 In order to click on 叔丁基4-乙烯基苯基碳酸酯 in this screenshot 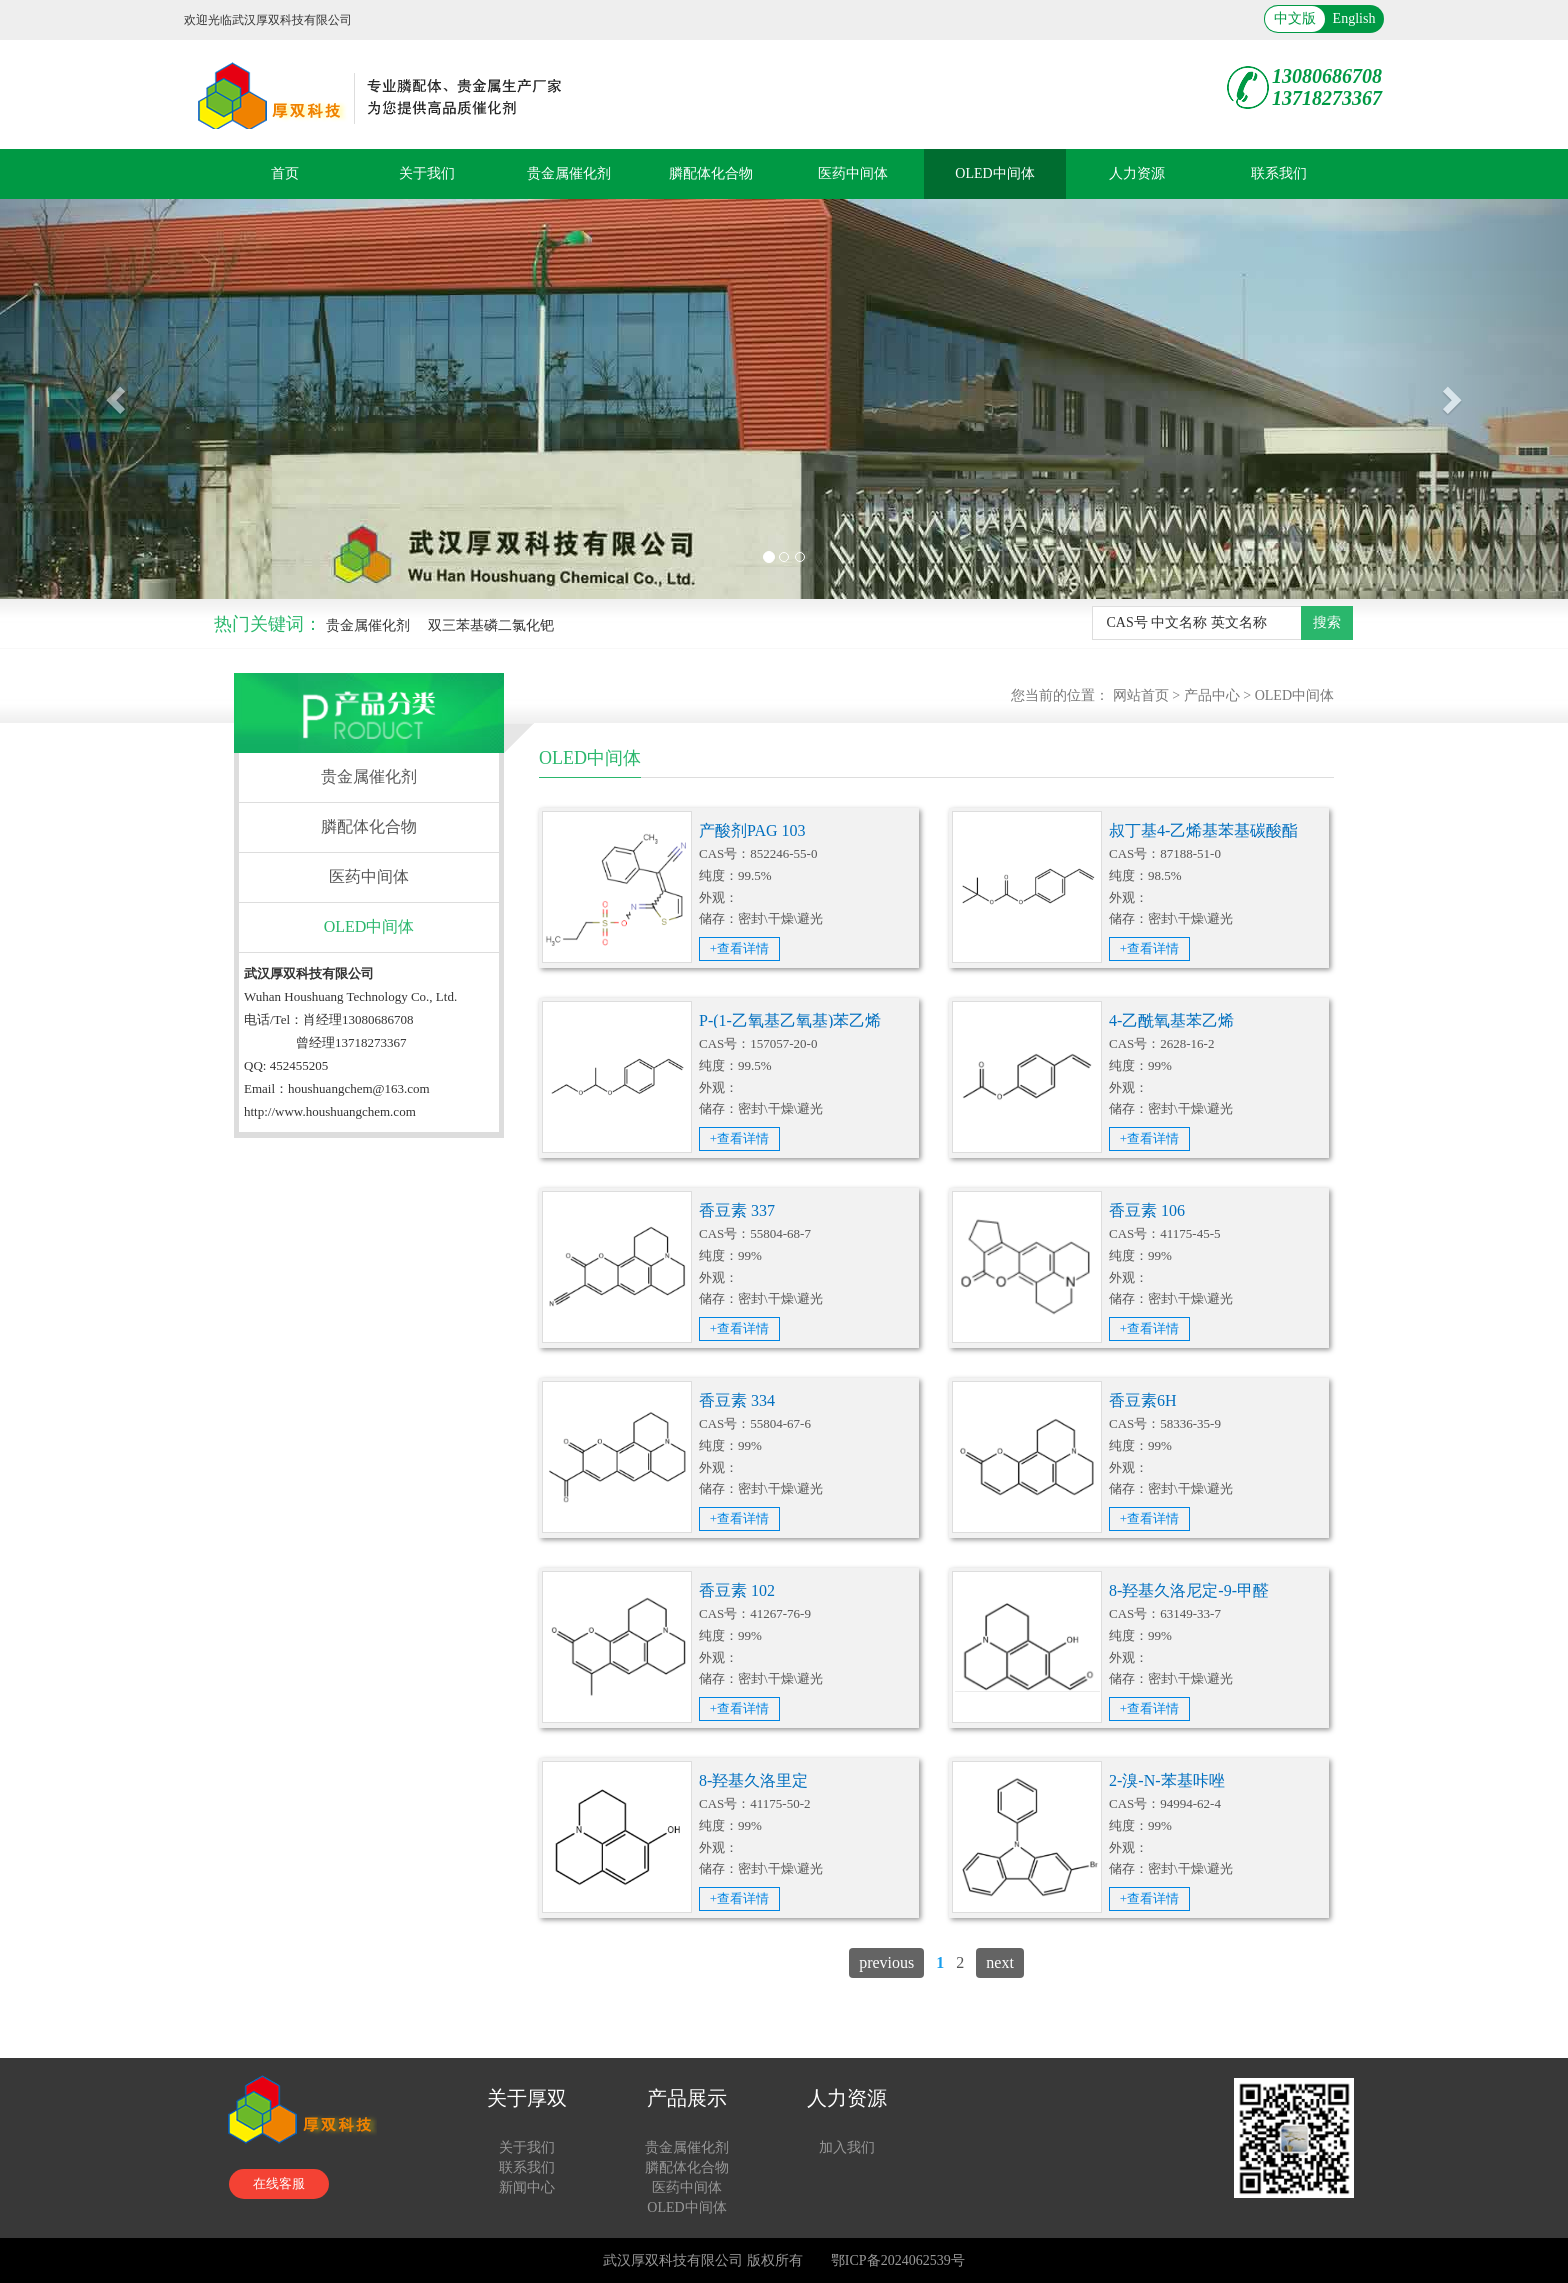, I will do `click(1203, 830)`.